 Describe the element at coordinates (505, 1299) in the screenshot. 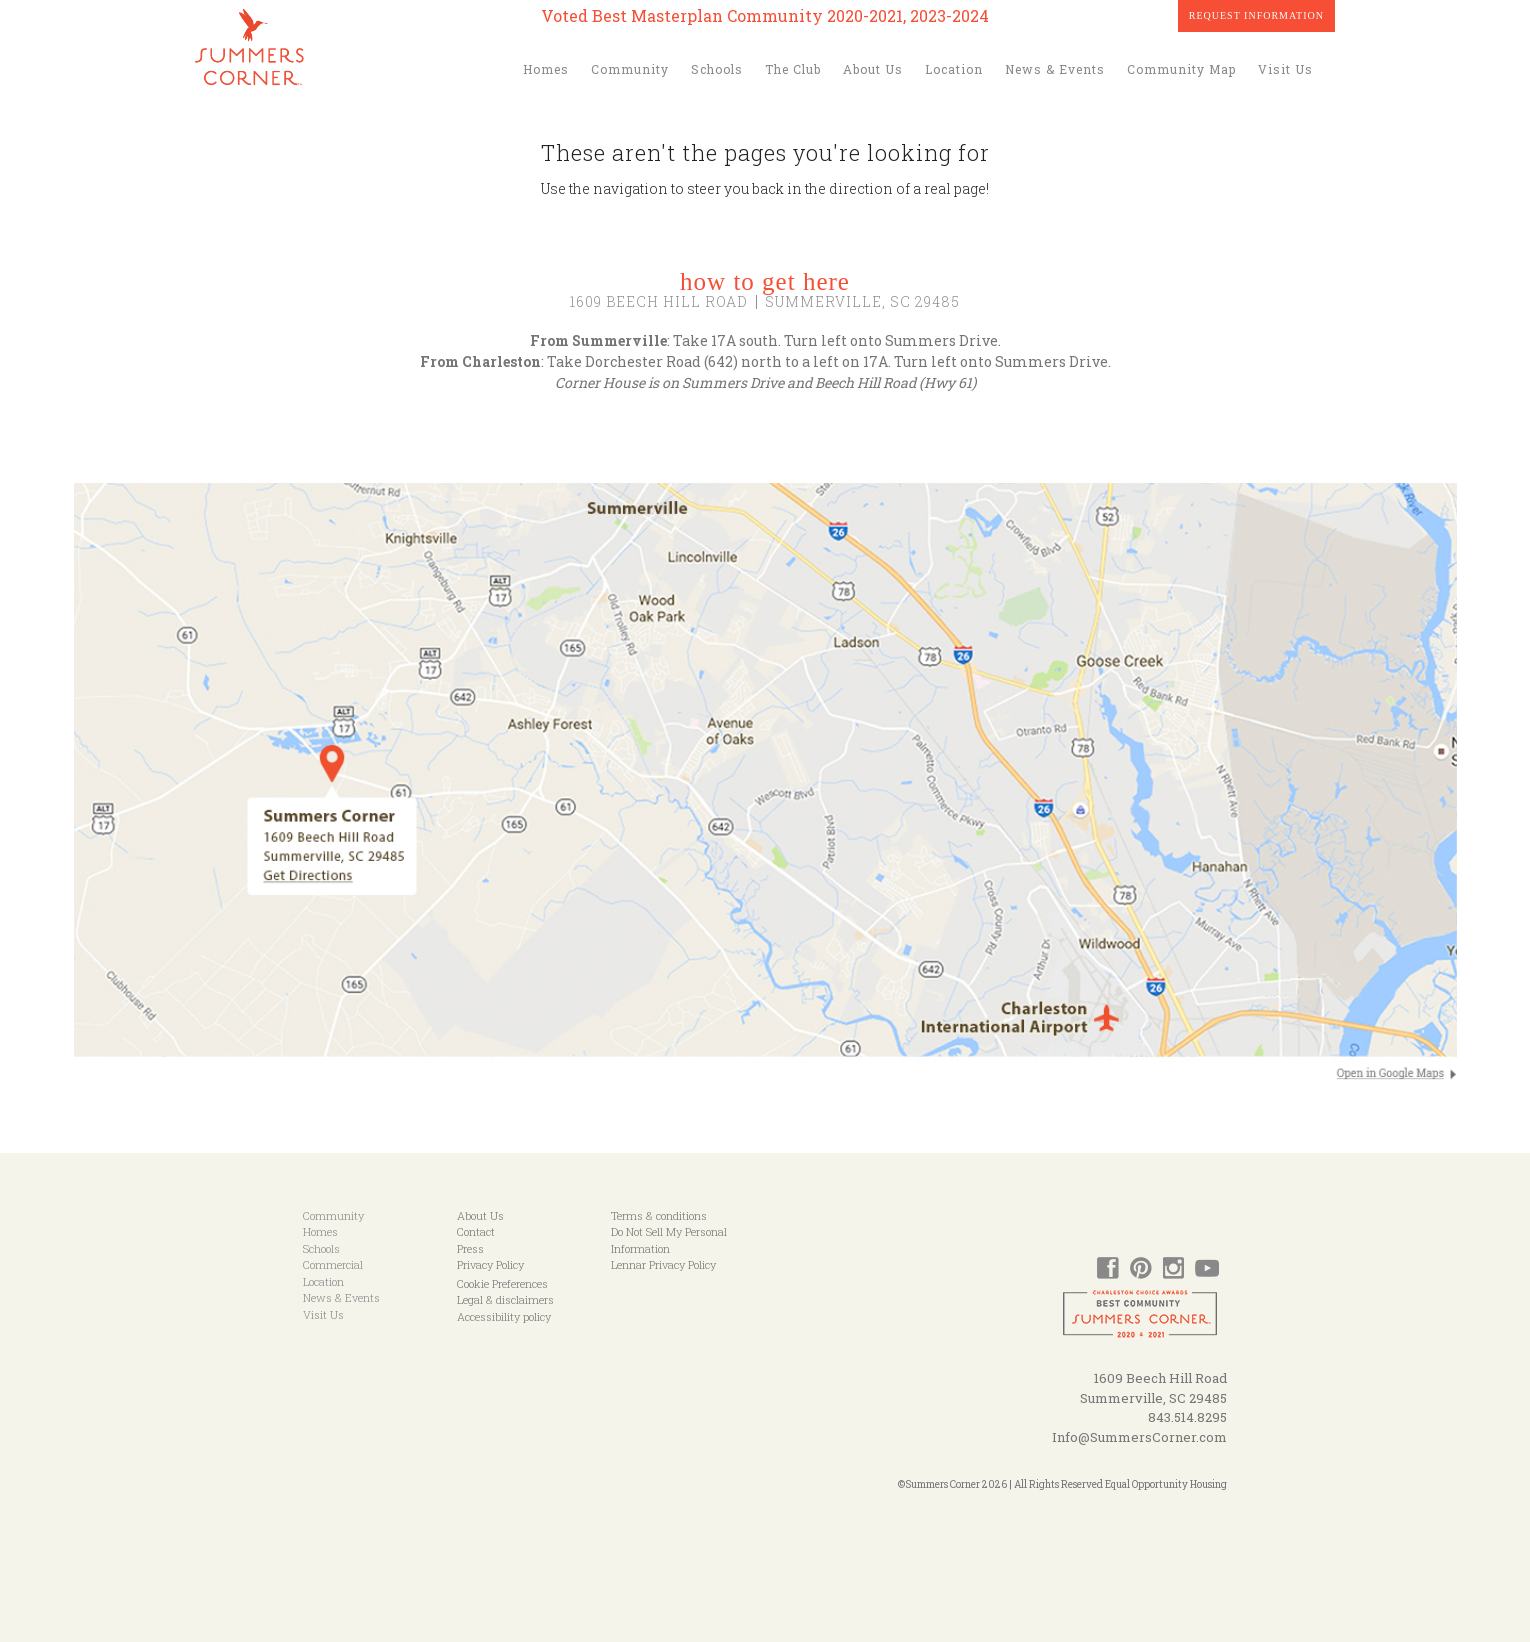

I see `Legal & disclaimers` at that location.